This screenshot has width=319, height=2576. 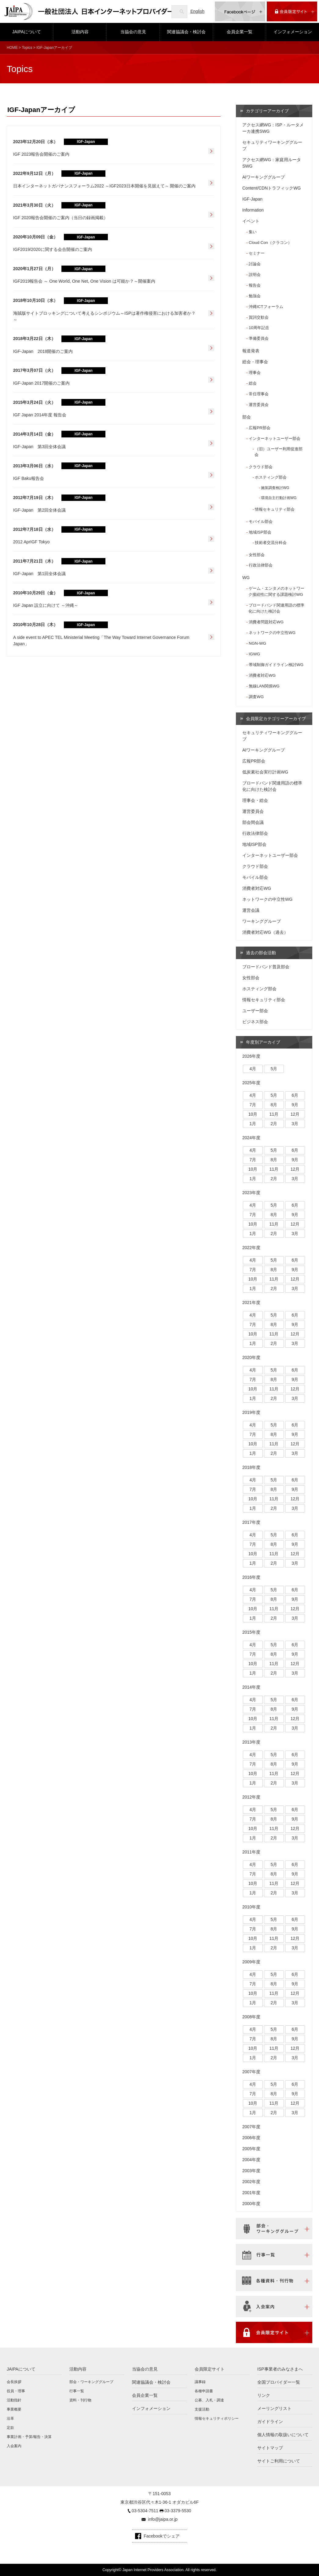 What do you see at coordinates (274, 1104) in the screenshot?
I see `8月` at bounding box center [274, 1104].